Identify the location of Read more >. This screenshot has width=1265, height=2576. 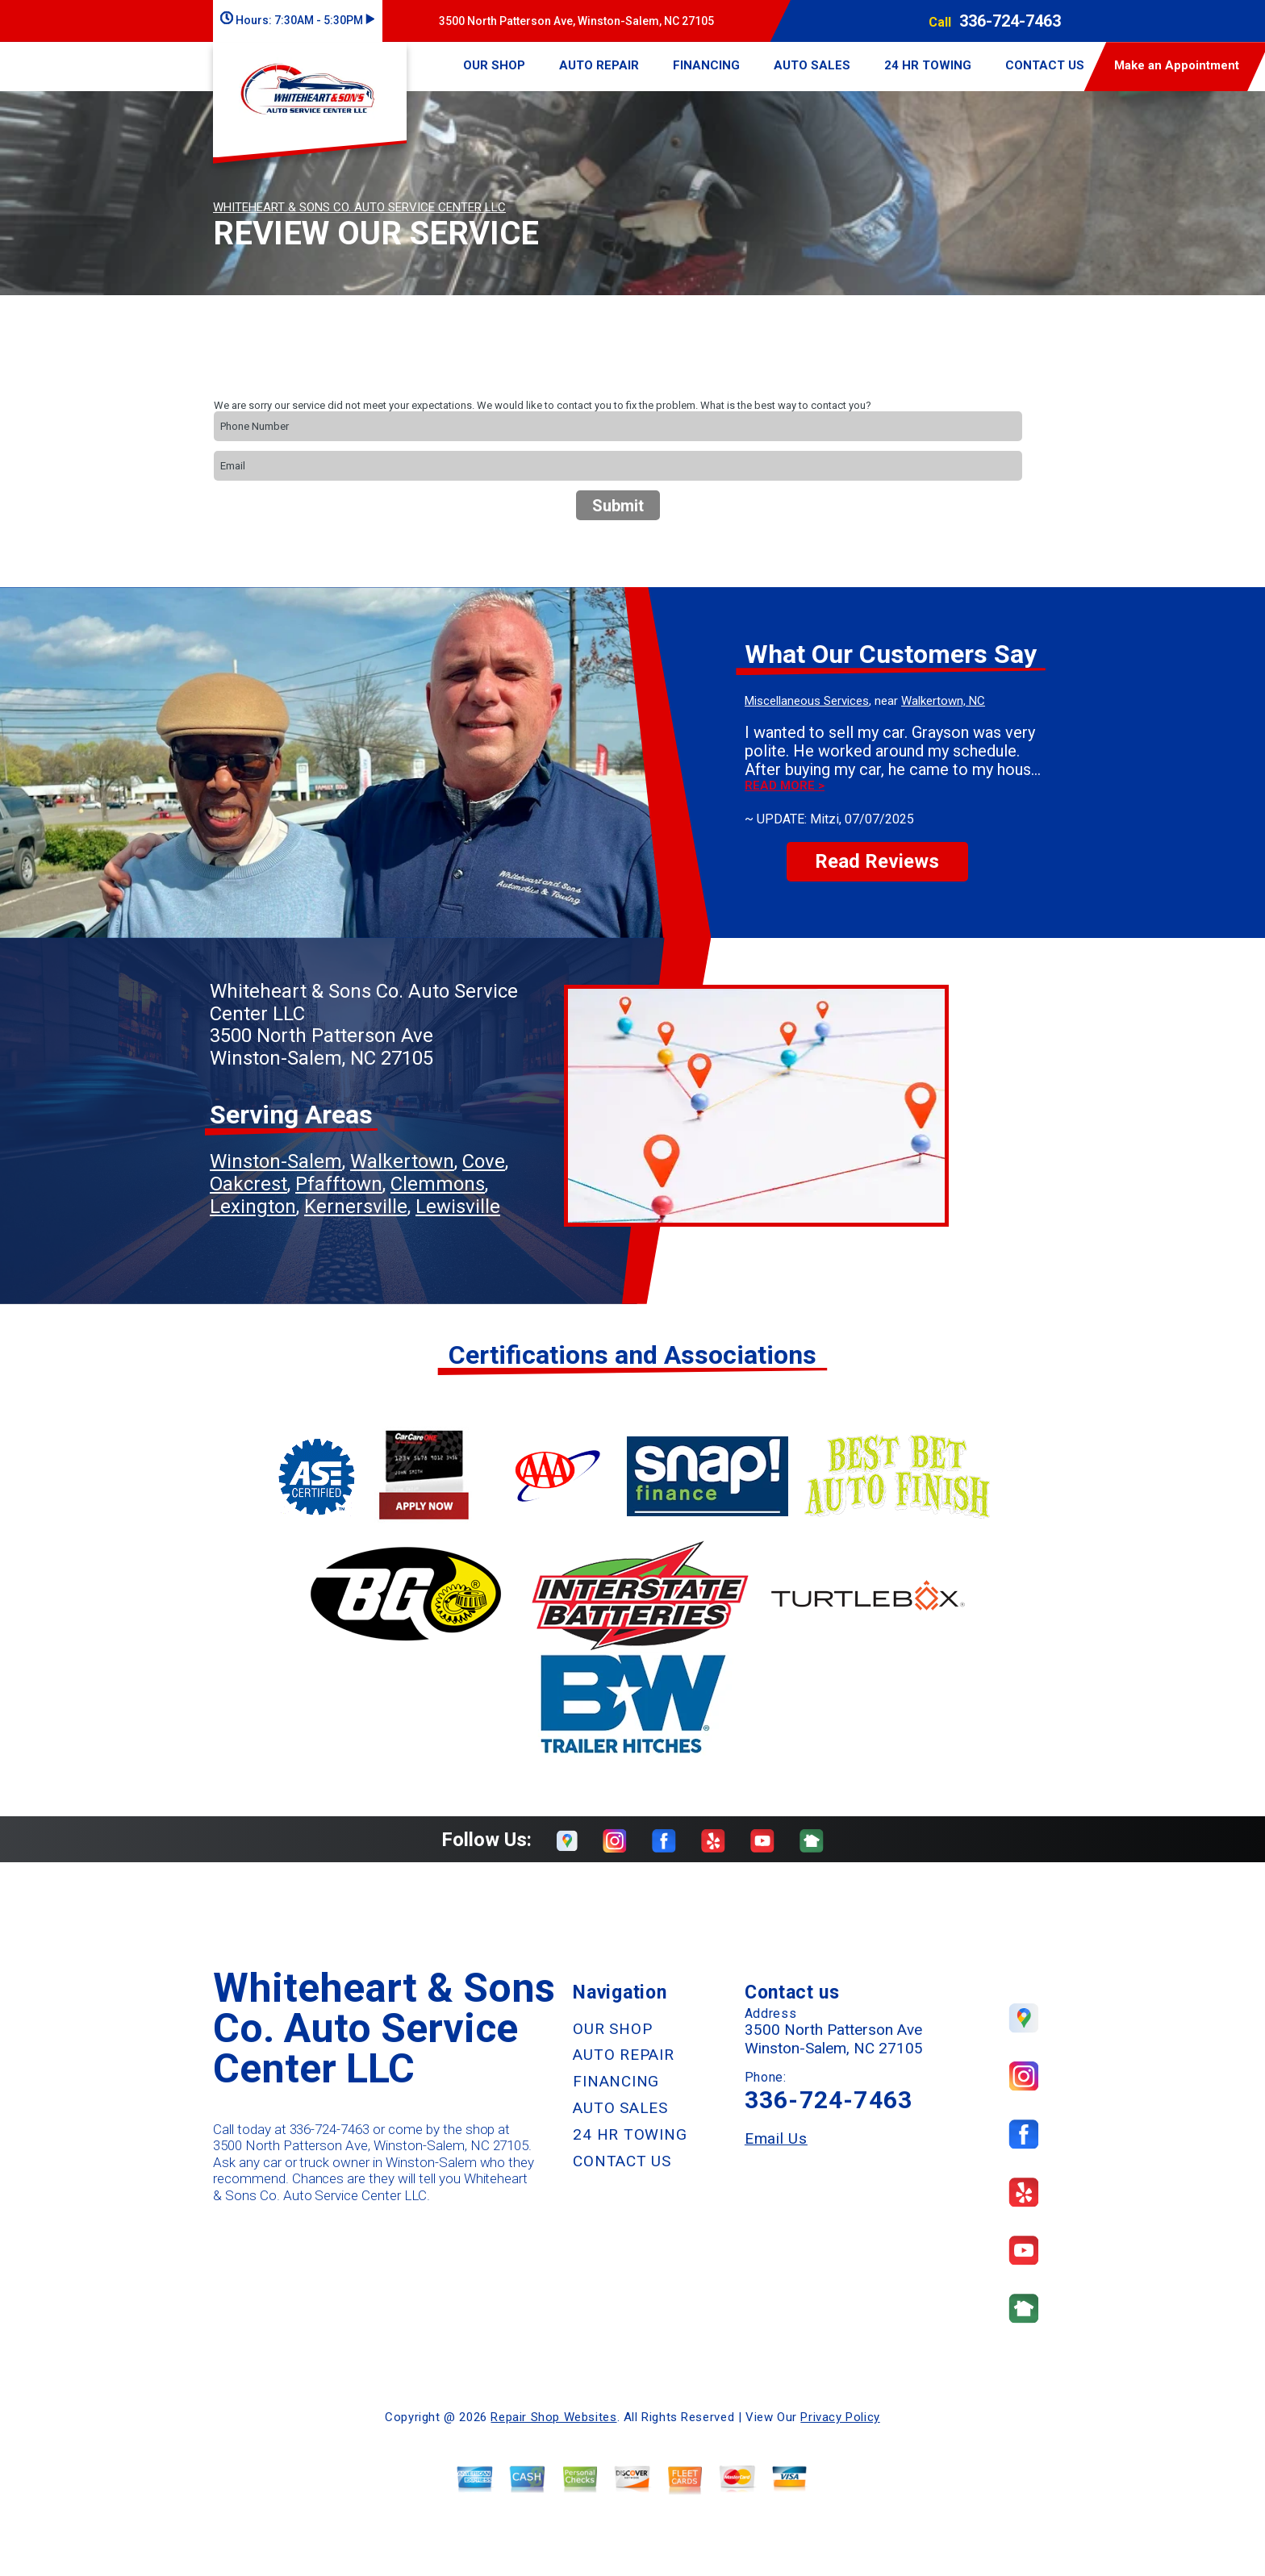
(785, 786).